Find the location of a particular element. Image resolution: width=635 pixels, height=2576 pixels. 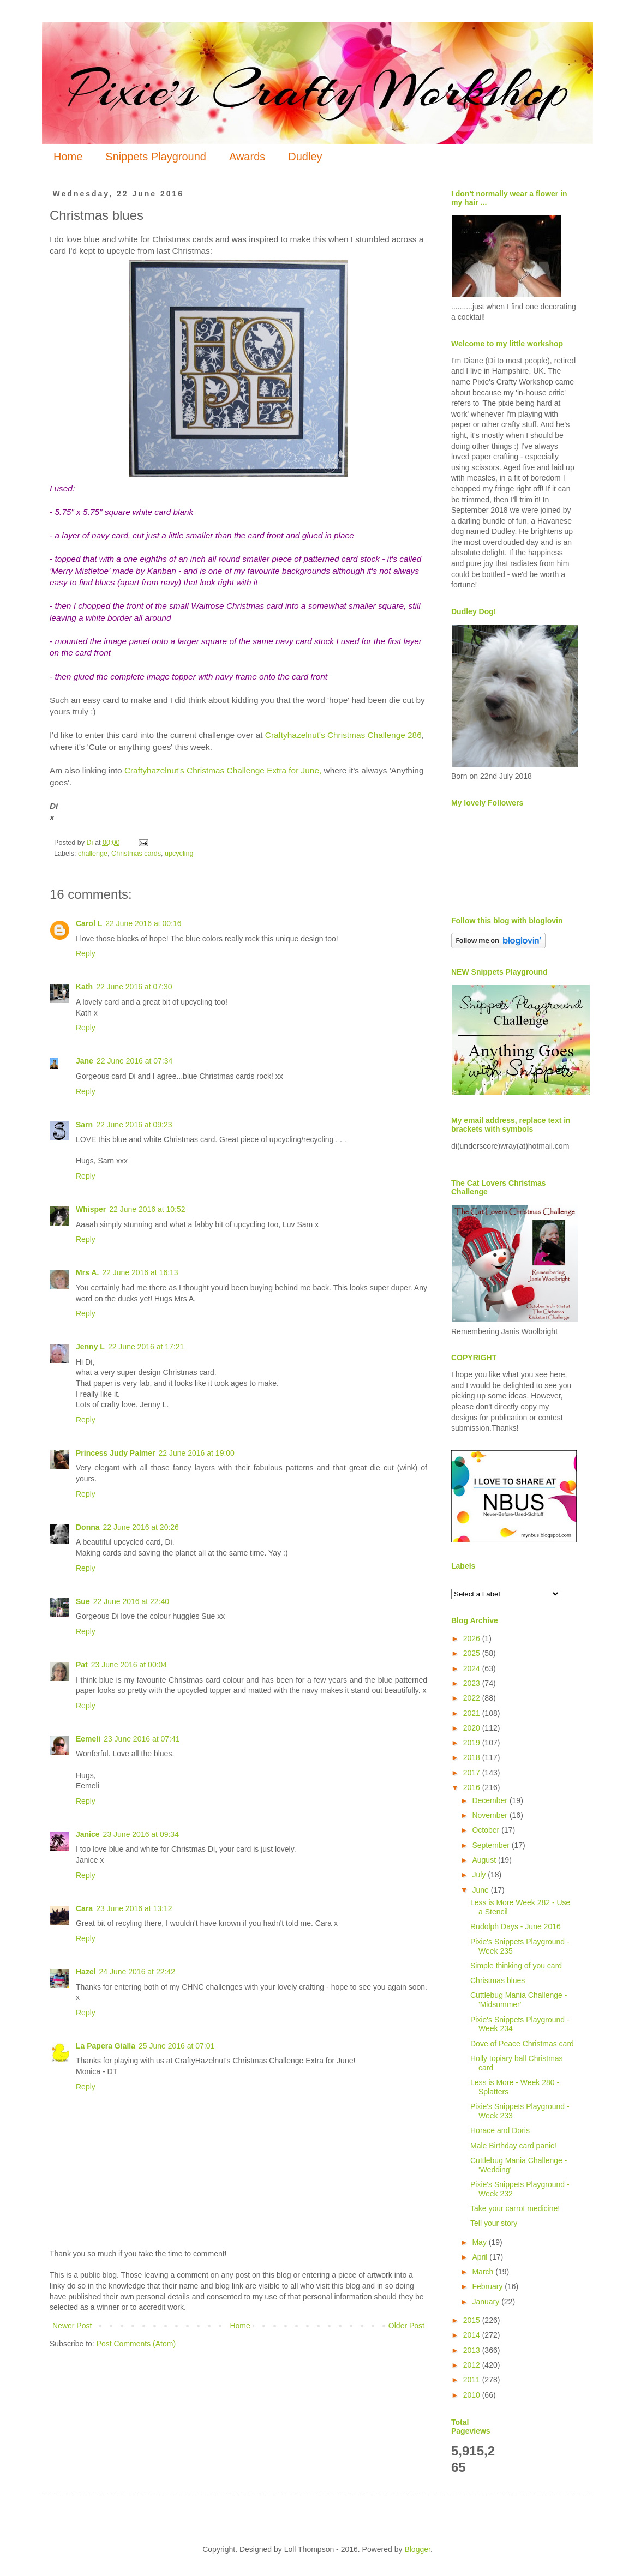

2017 is located at coordinates (472, 1772).